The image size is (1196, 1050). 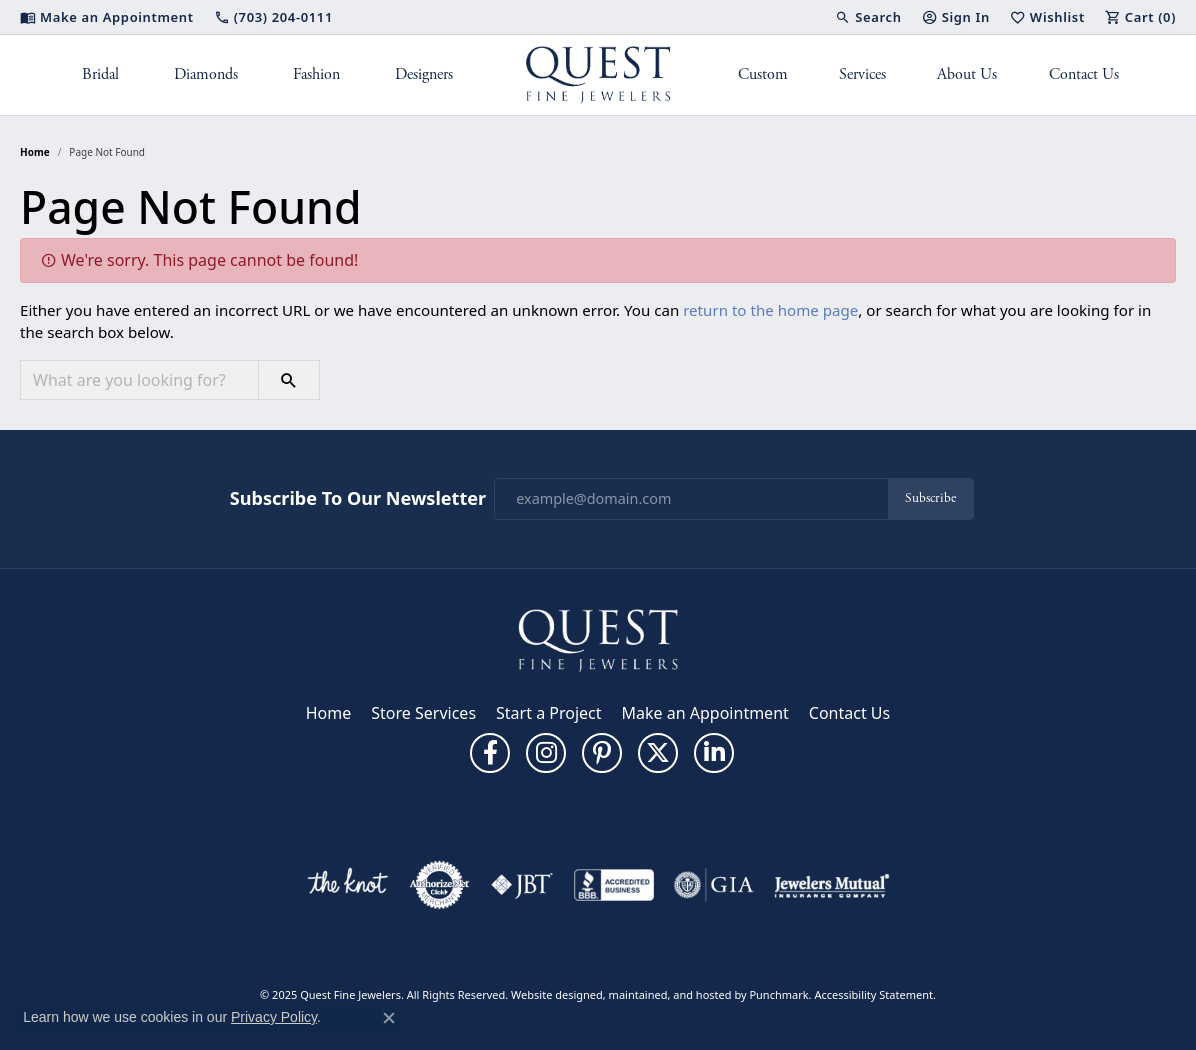 What do you see at coordinates (274, 1017) in the screenshot?
I see `Privacy Policy` at bounding box center [274, 1017].